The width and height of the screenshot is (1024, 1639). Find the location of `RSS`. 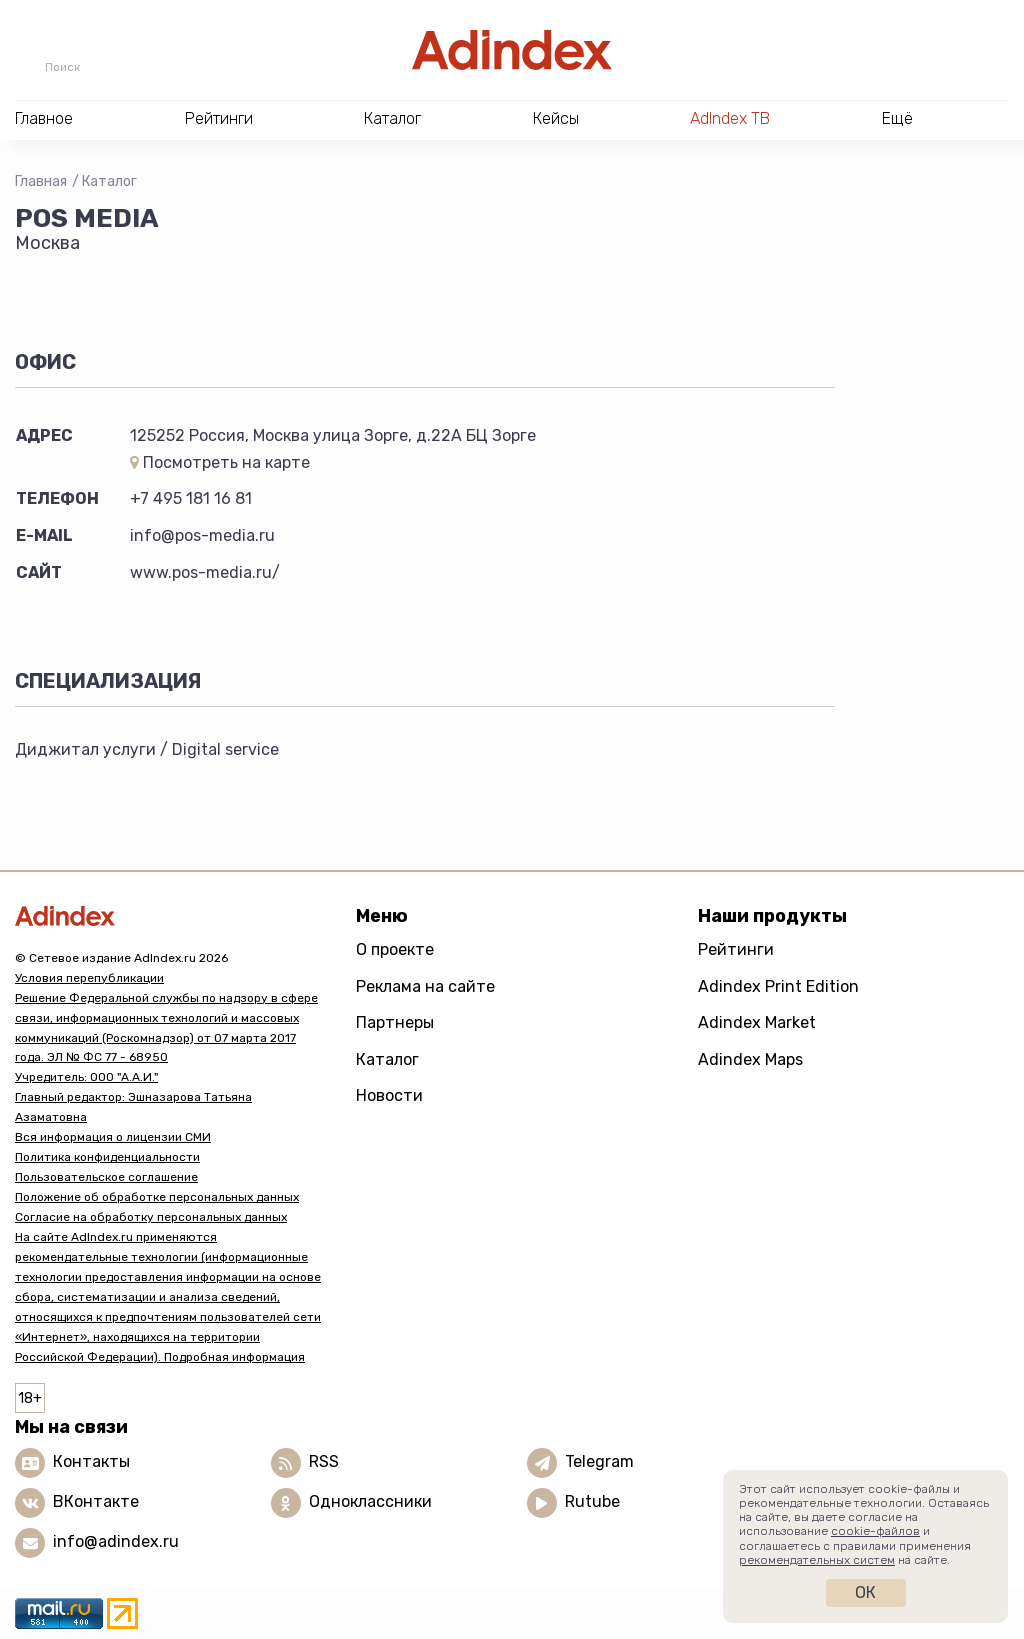

RSS is located at coordinates (324, 1461).